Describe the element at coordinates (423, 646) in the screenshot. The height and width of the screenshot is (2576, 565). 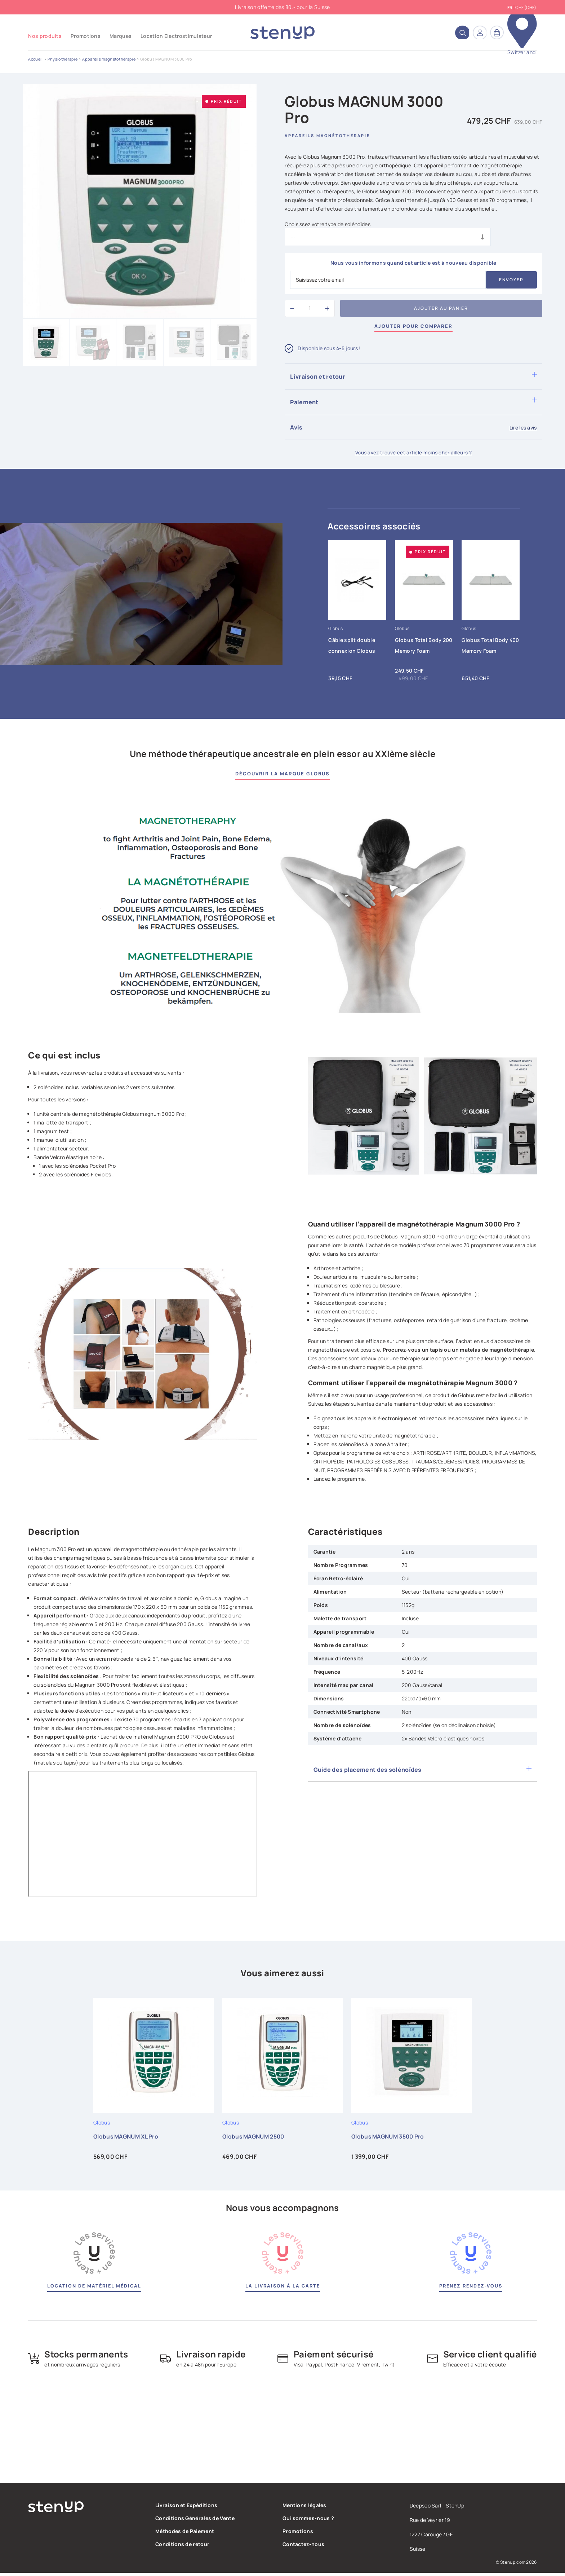
I see `Globus Total Body 200 Memory Foam` at that location.